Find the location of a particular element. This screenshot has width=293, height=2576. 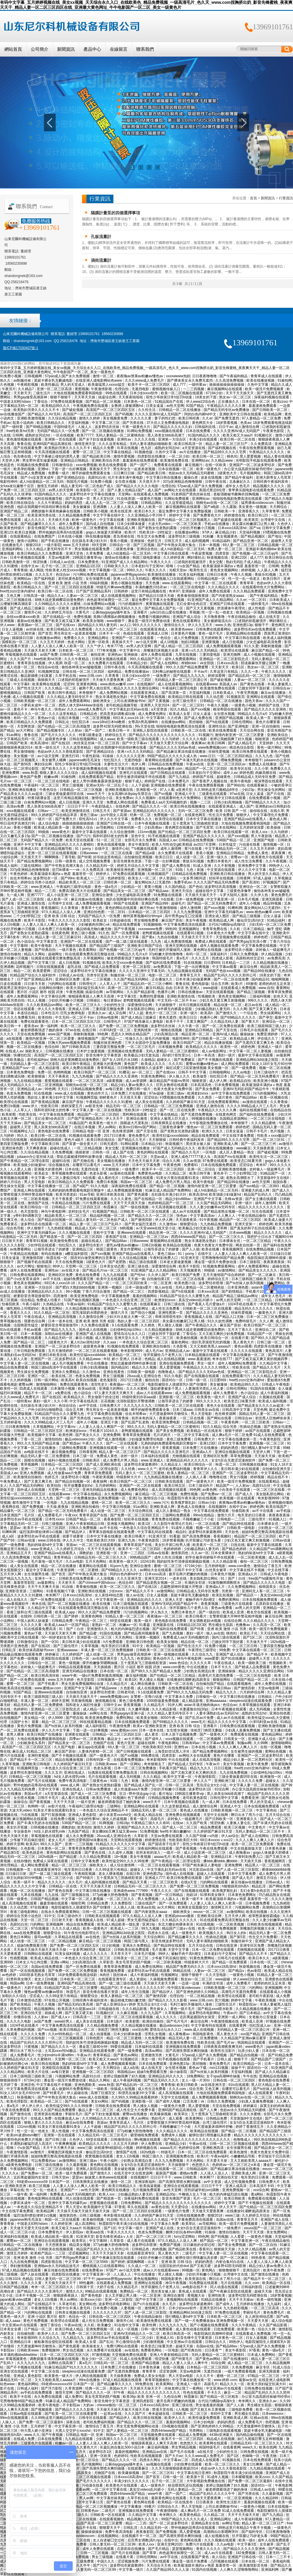

www.秋霞 is located at coordinates (30, 773).